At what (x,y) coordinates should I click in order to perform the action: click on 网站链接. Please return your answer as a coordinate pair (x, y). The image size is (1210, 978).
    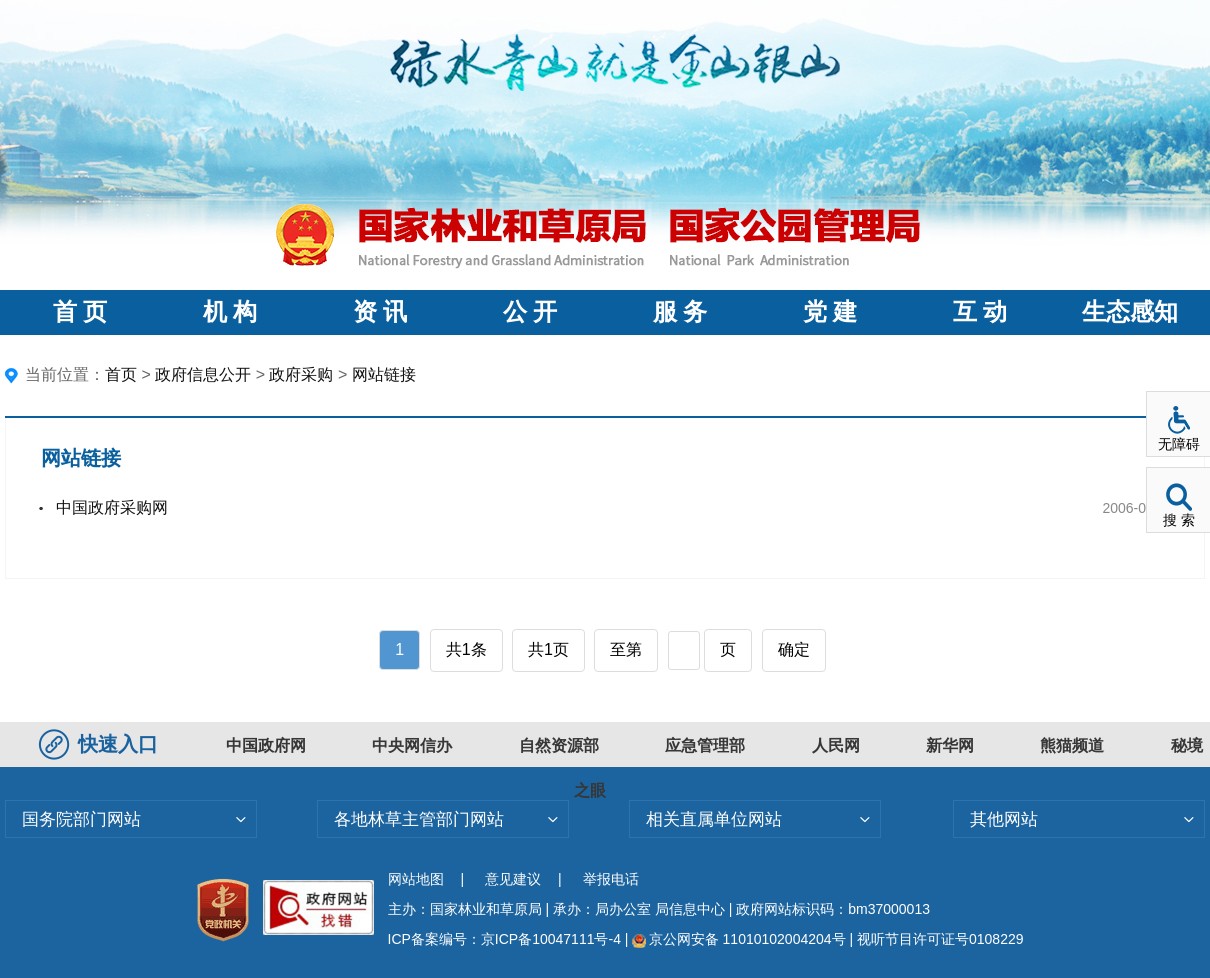
    Looking at the image, I should click on (384, 374).